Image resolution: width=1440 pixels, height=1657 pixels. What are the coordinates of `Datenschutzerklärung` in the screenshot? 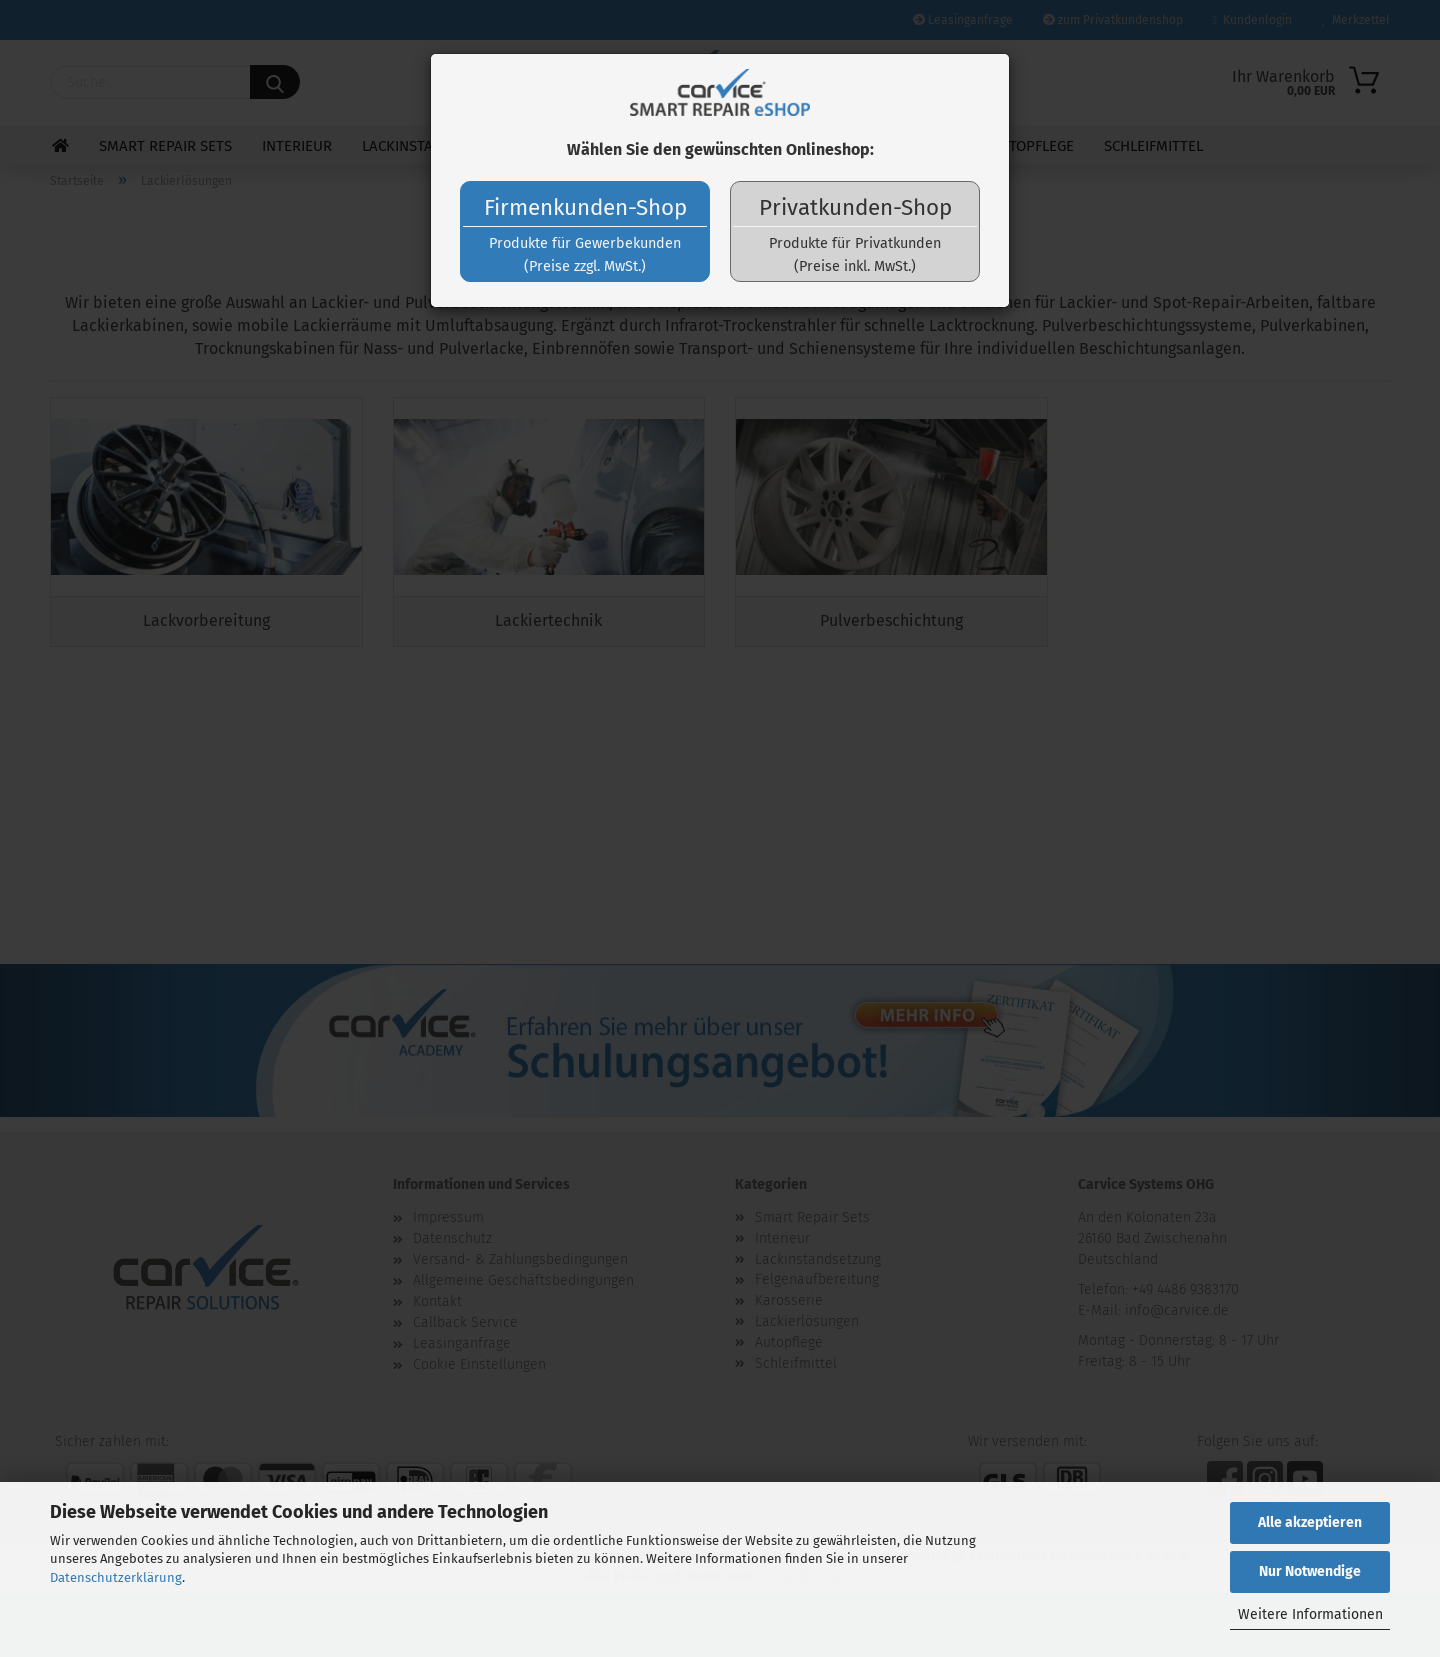 It's located at (116, 1577).